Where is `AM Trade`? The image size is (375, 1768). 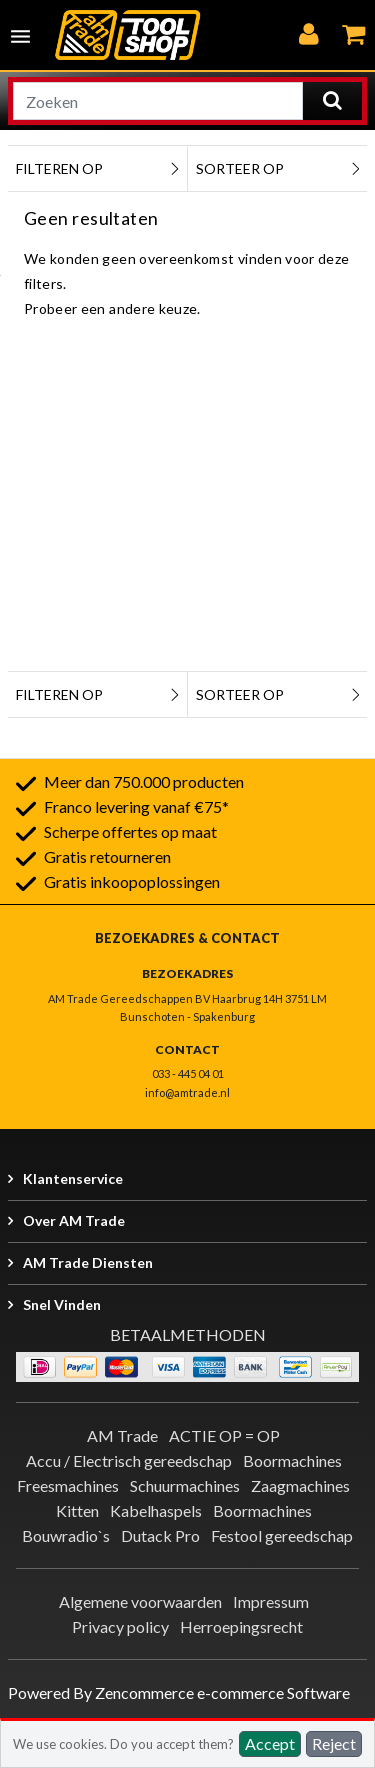
AM Trade is located at coordinates (122, 1435).